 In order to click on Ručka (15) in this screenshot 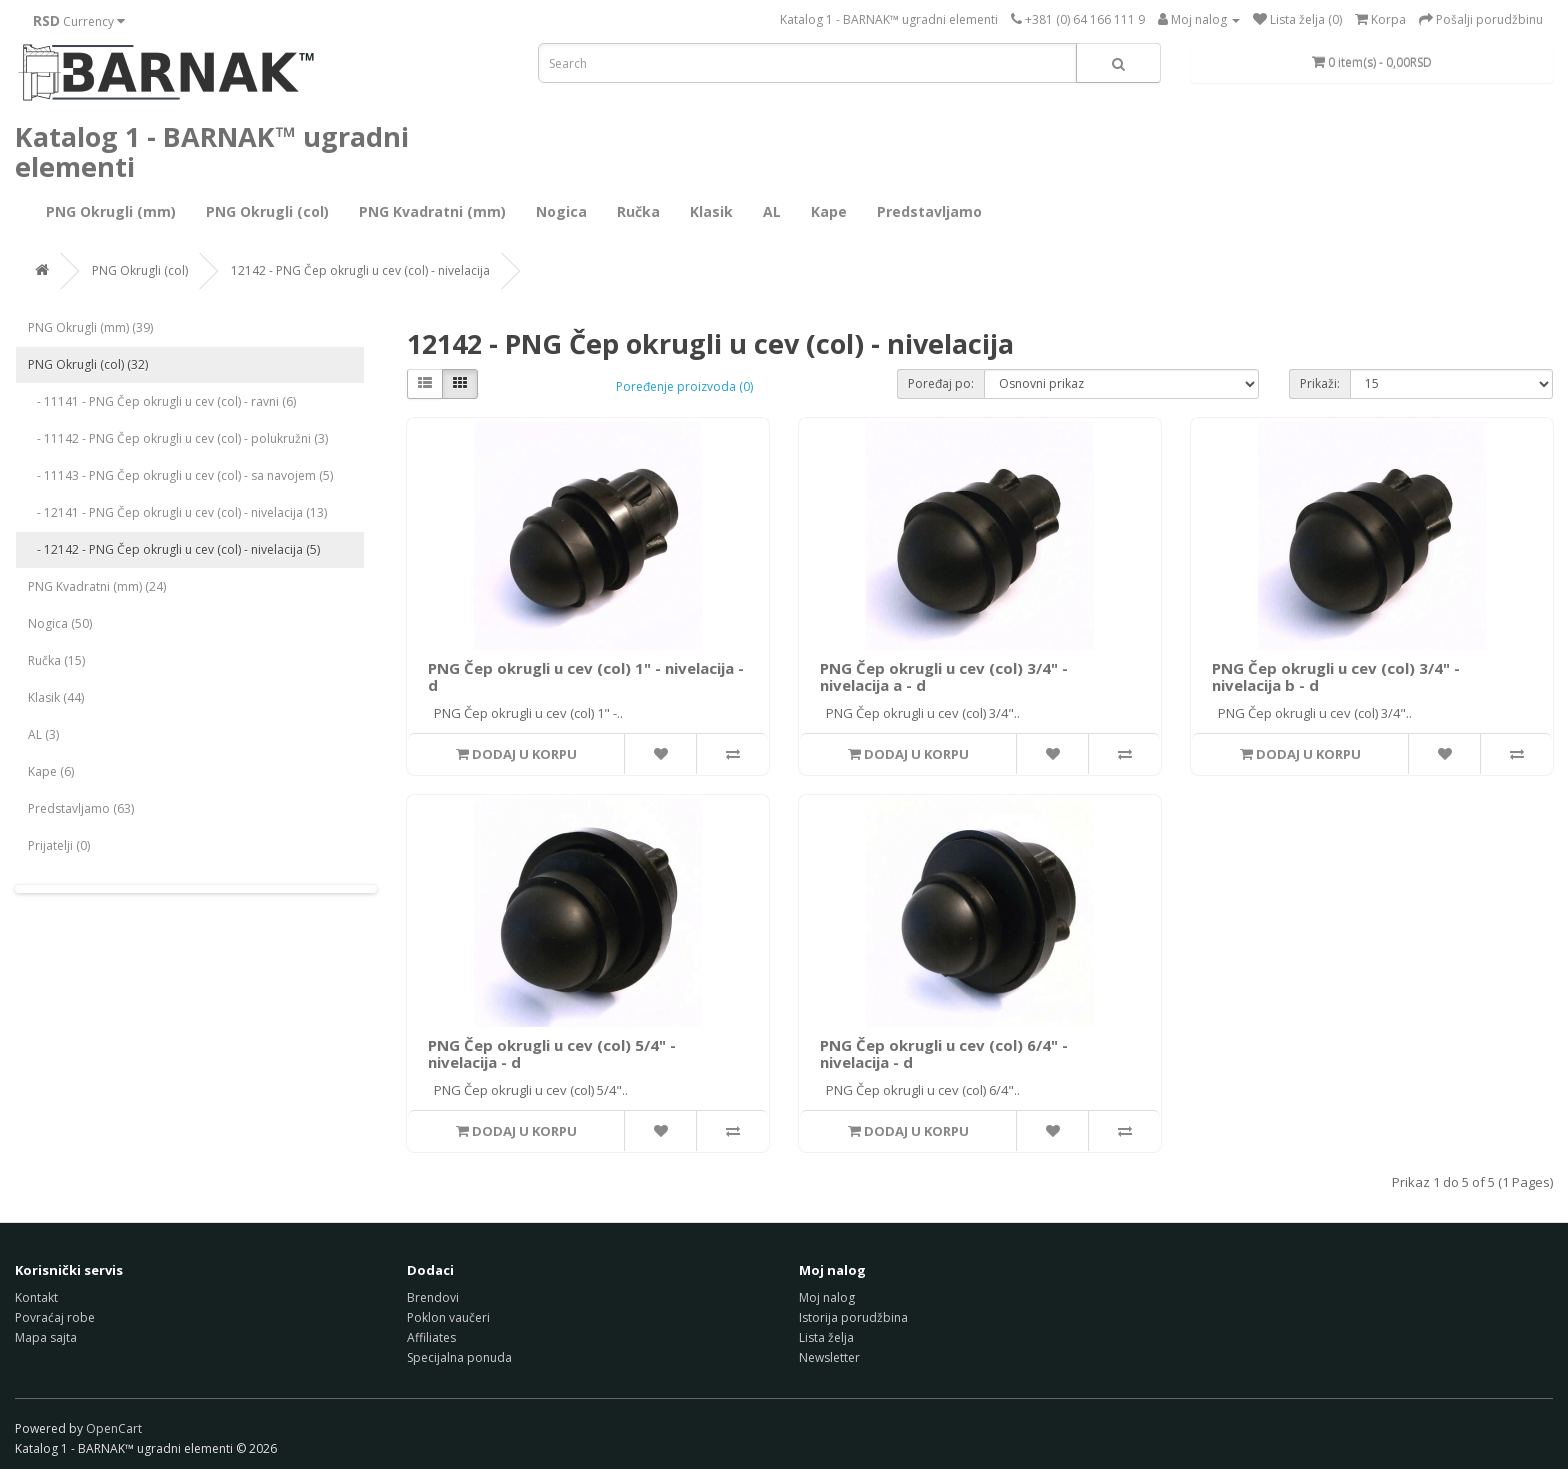, I will do `click(56, 660)`.